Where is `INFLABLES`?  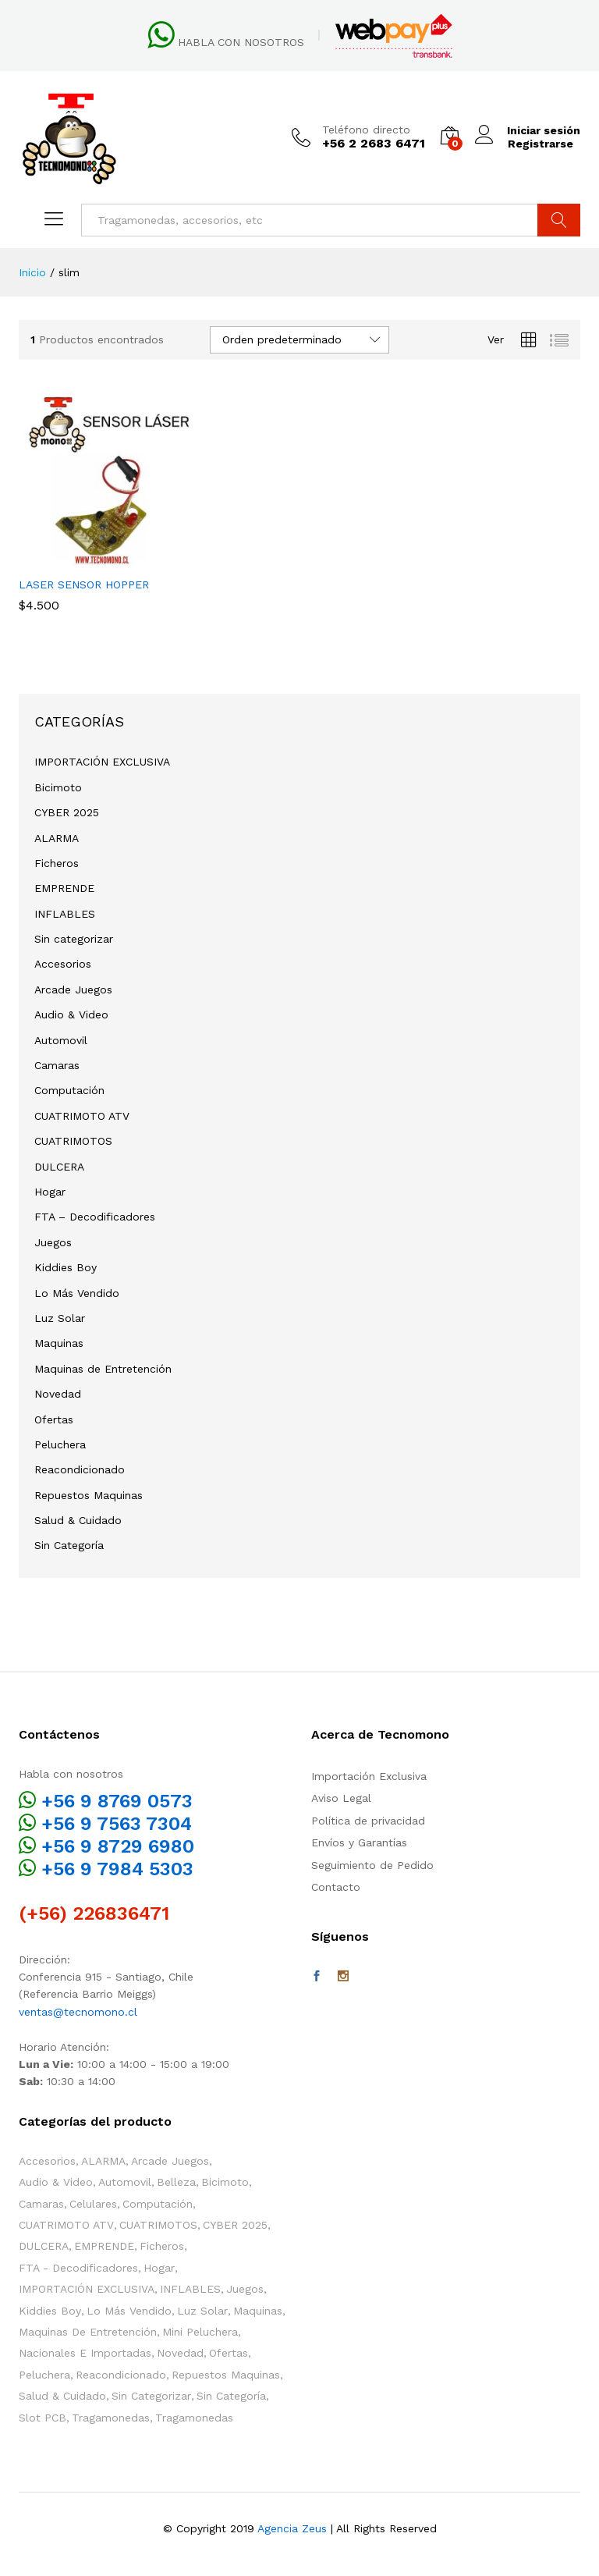
INFLABLES is located at coordinates (64, 914).